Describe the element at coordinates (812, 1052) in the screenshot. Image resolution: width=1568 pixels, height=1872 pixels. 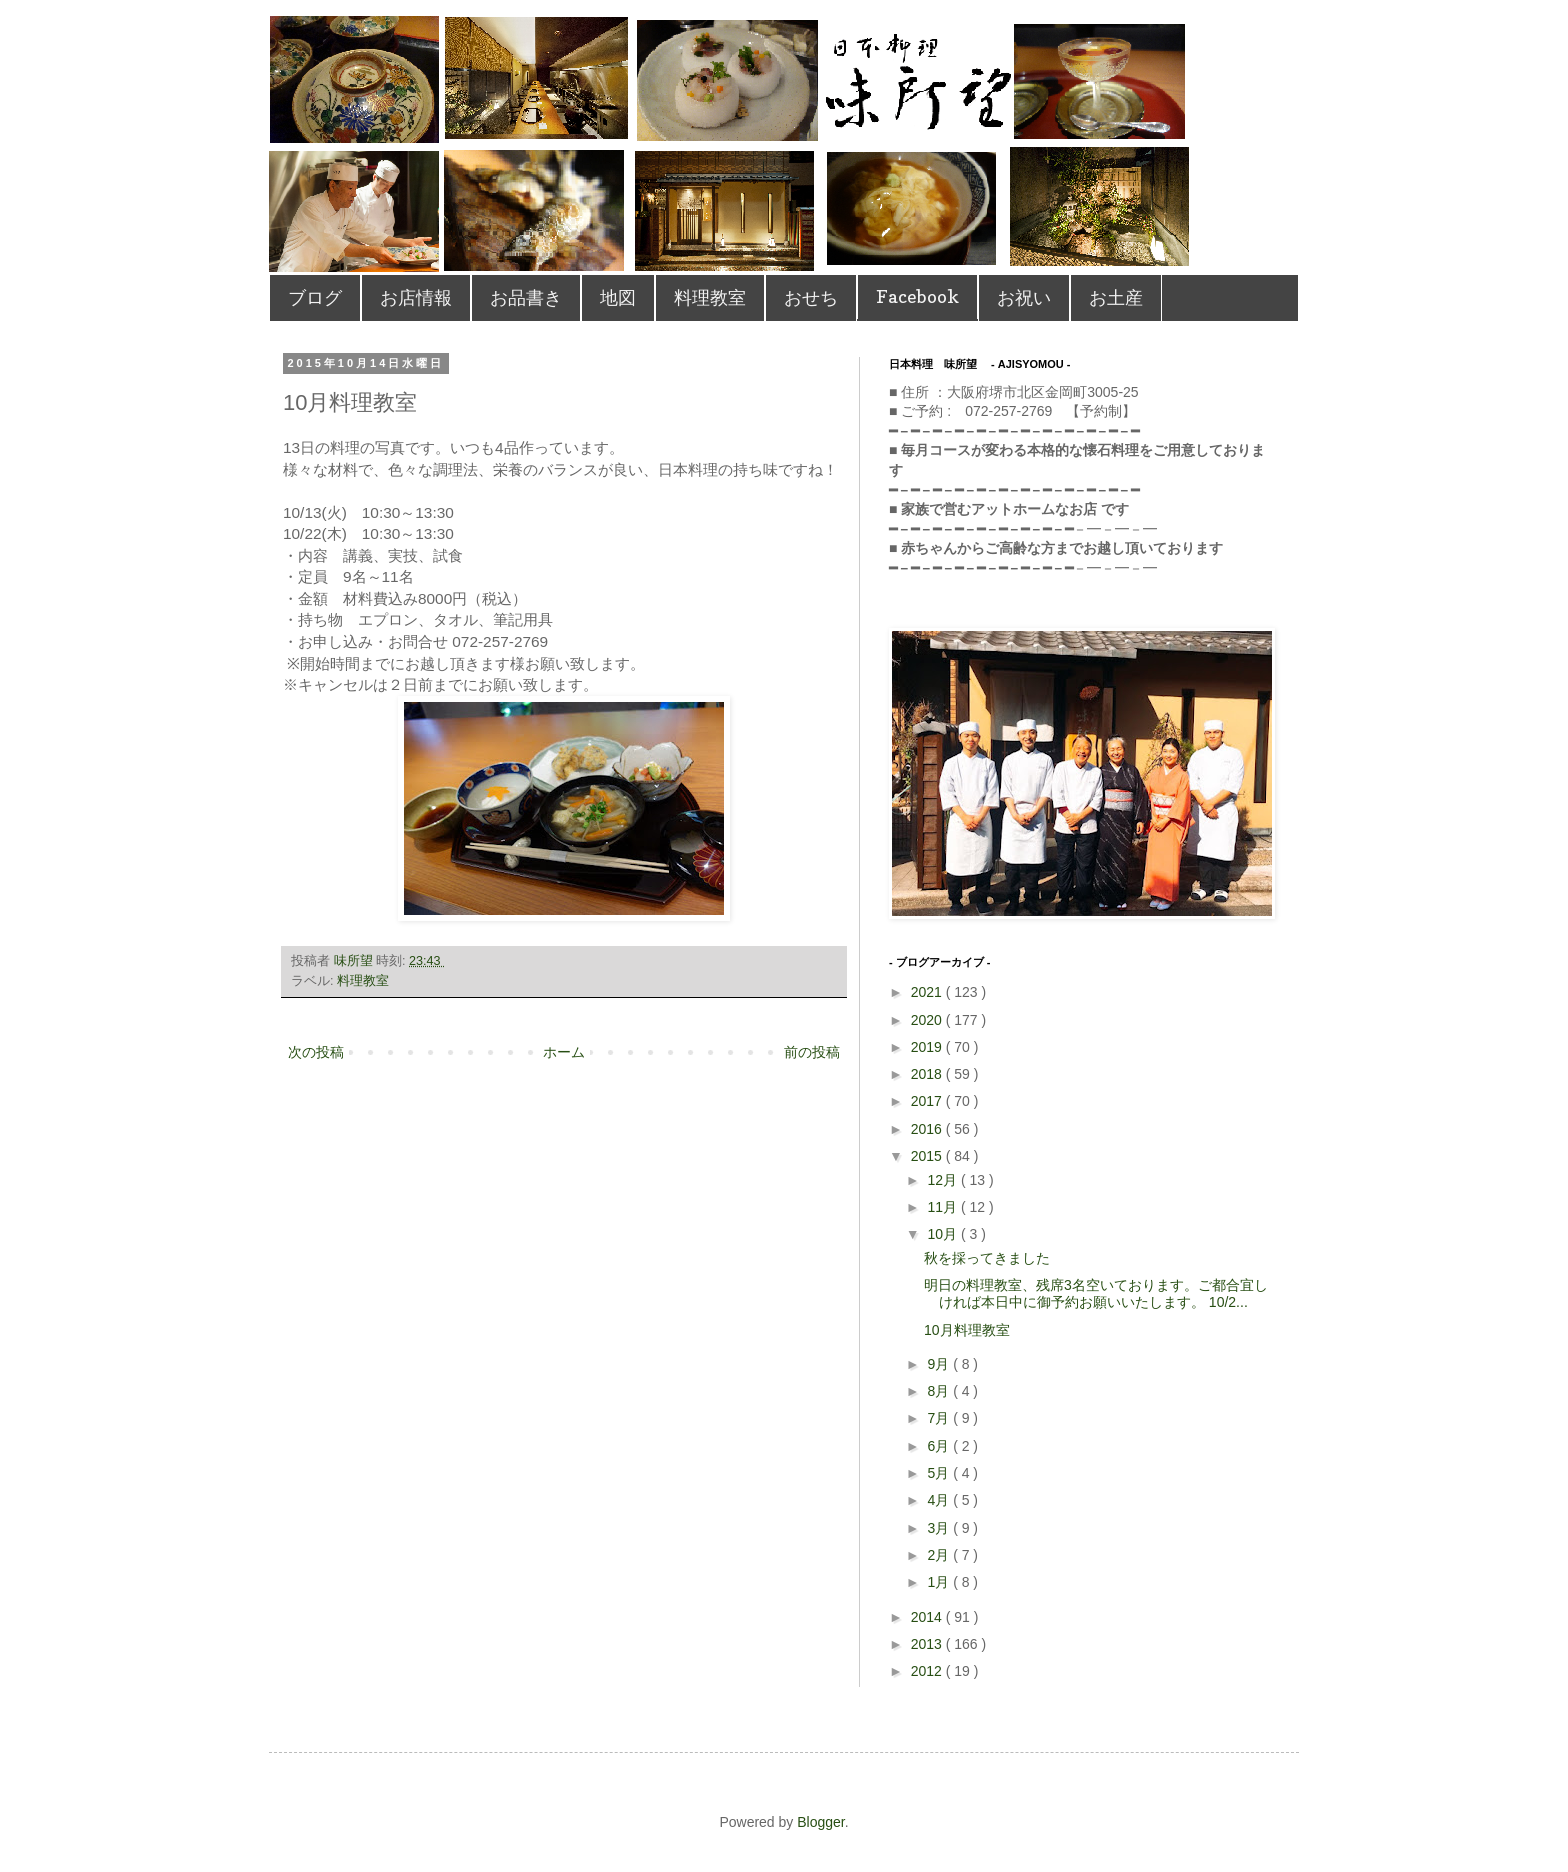
I see `前の投稿` at that location.